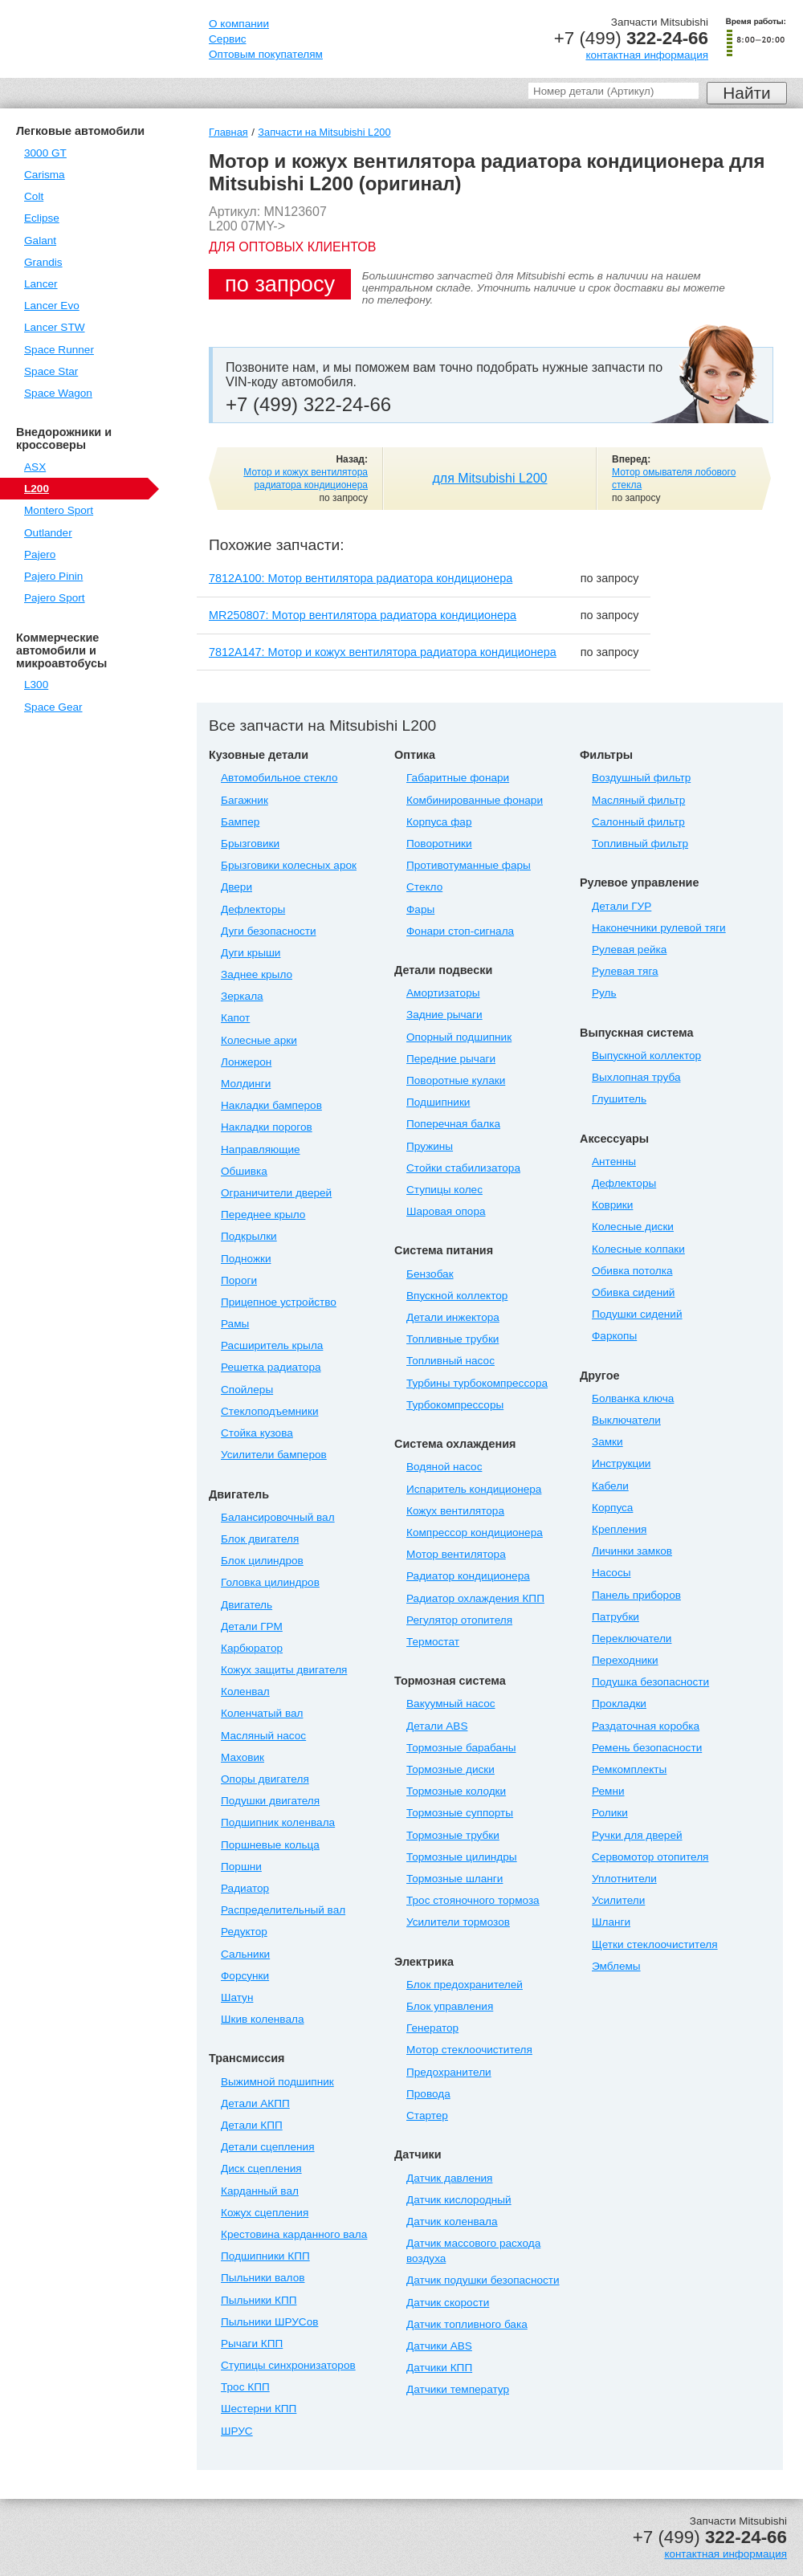 The width and height of the screenshot is (803, 2576). I want to click on Топливные трубки, so click(452, 1339).